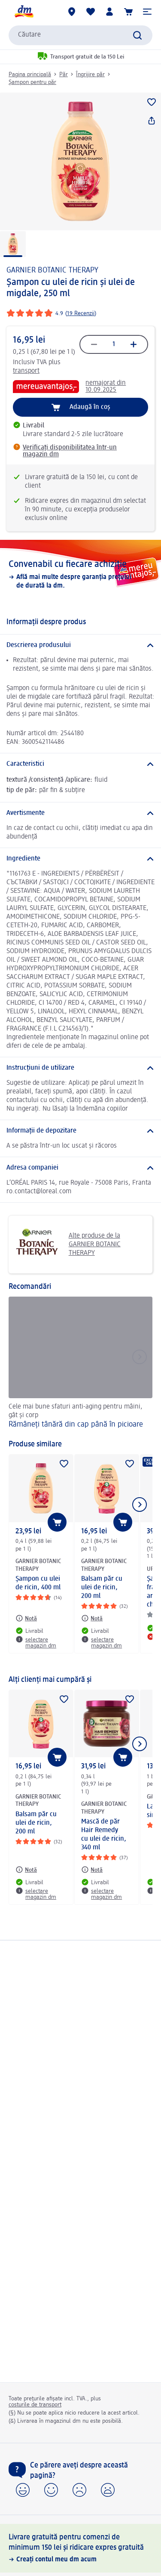  I want to click on [Magazine dm], so click(72, 11).